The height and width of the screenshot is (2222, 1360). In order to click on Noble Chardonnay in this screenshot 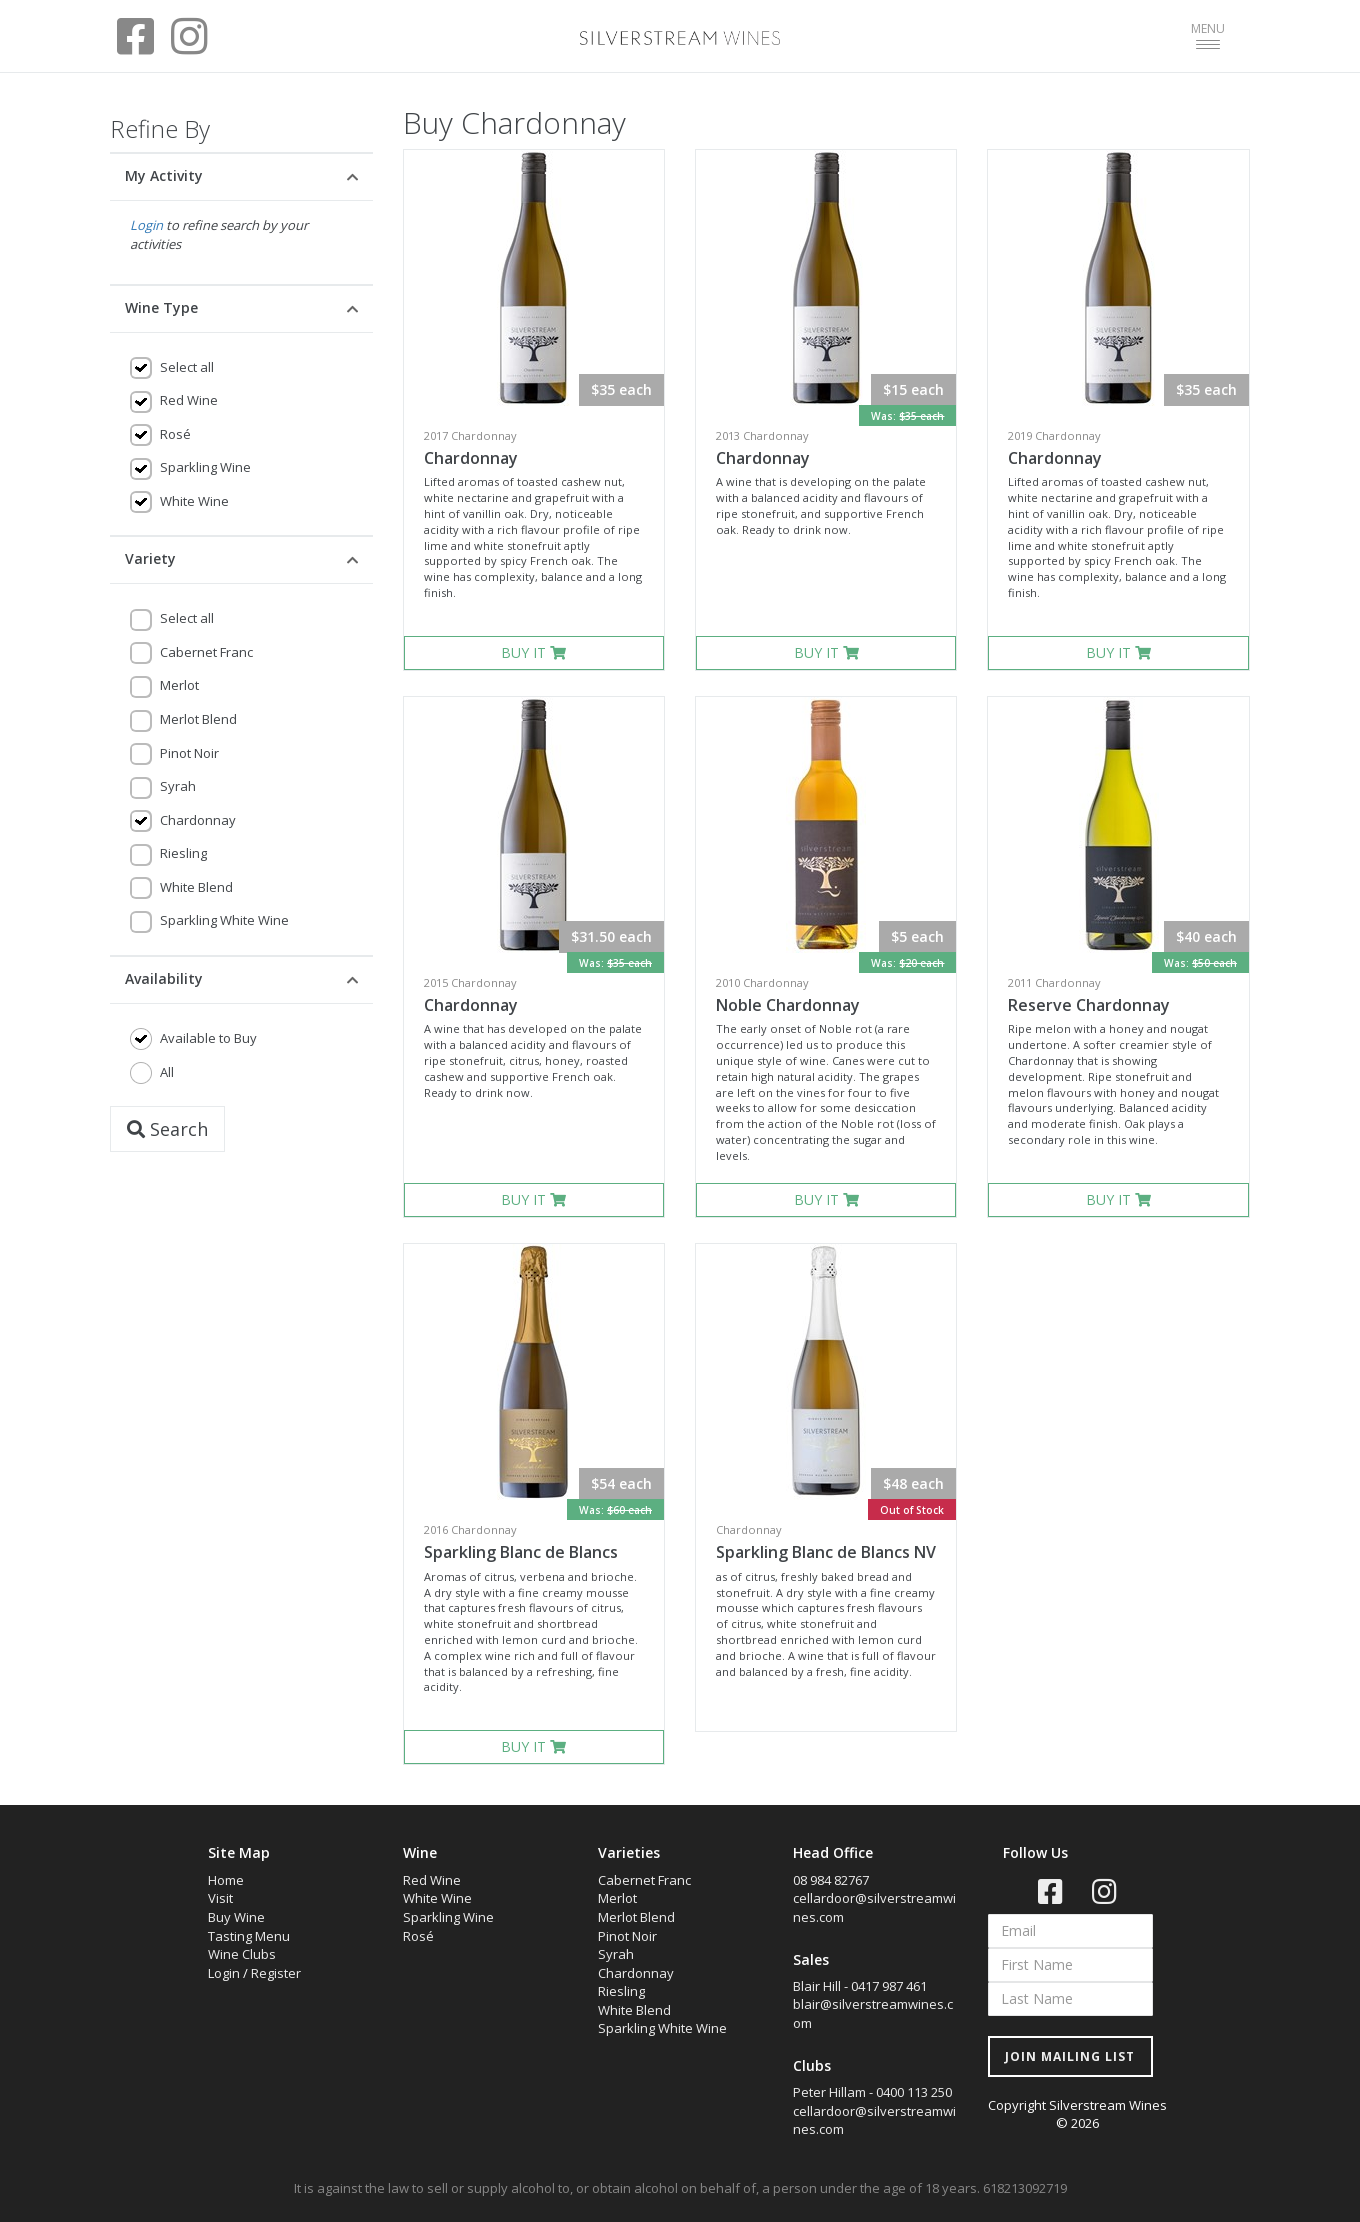, I will do `click(788, 1005)`.